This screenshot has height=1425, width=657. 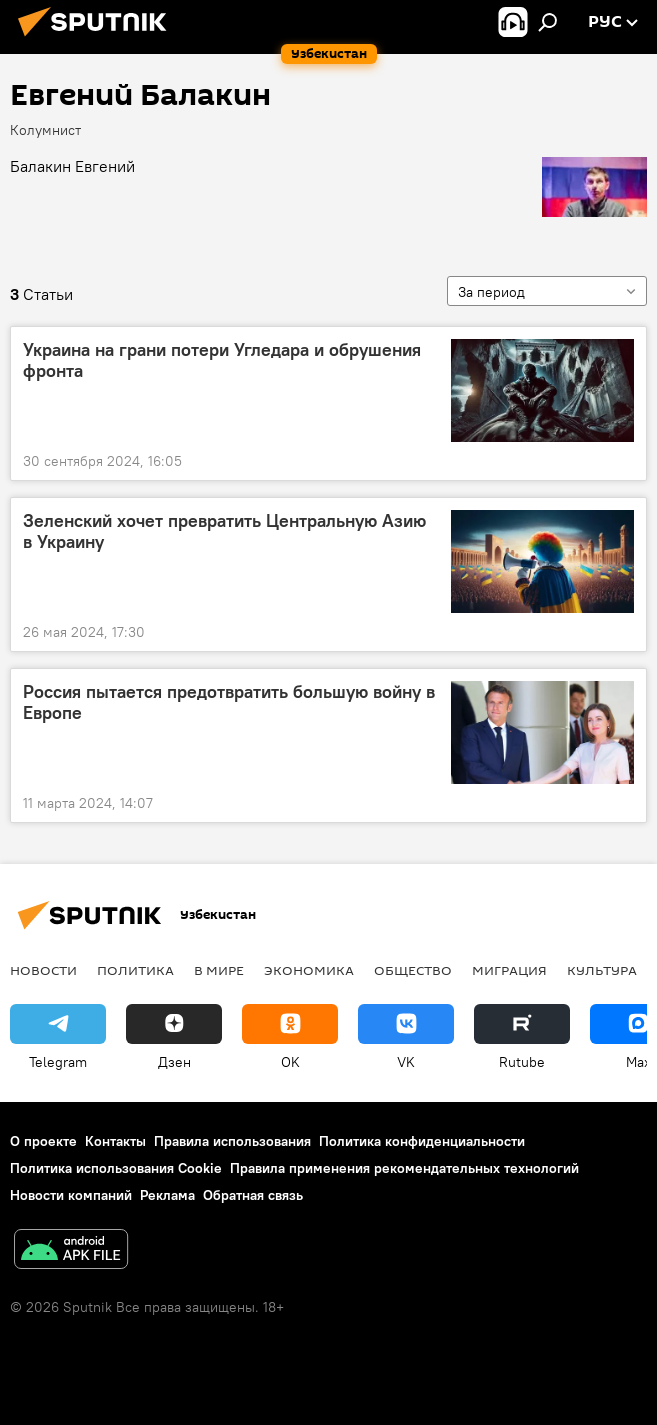 I want to click on Украина на грани потери Угледара и обрушения фронта, so click(x=222, y=361).